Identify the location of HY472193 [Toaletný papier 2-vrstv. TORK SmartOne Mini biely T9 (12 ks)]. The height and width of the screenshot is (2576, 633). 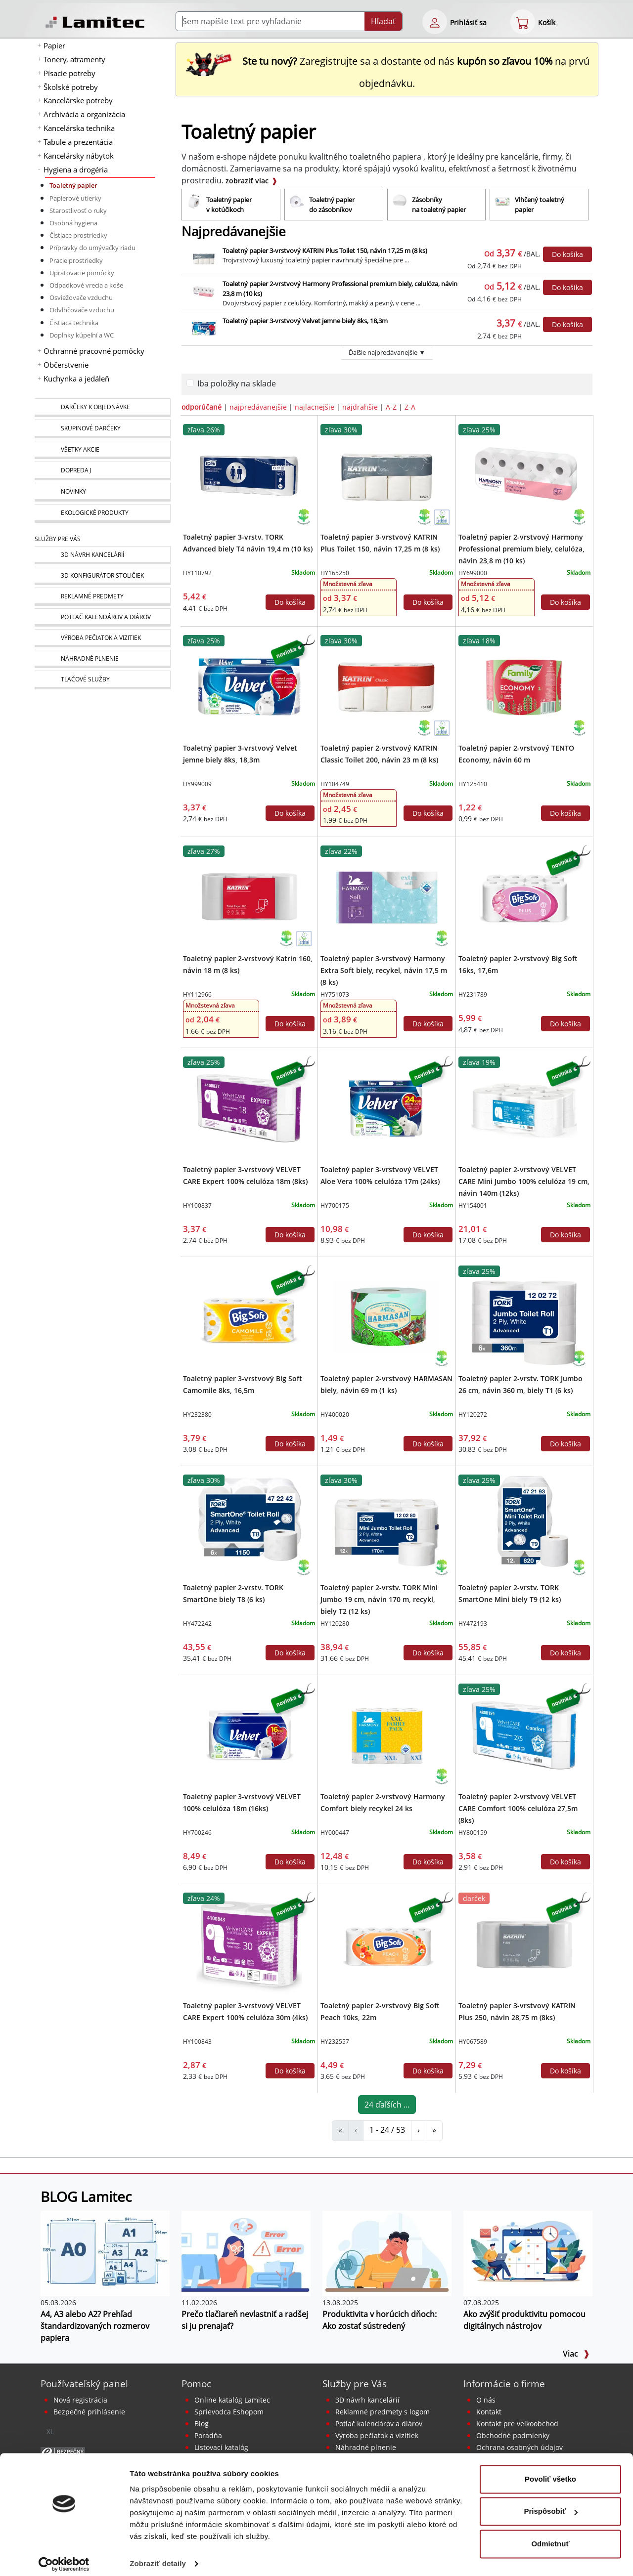
(472, 1623).